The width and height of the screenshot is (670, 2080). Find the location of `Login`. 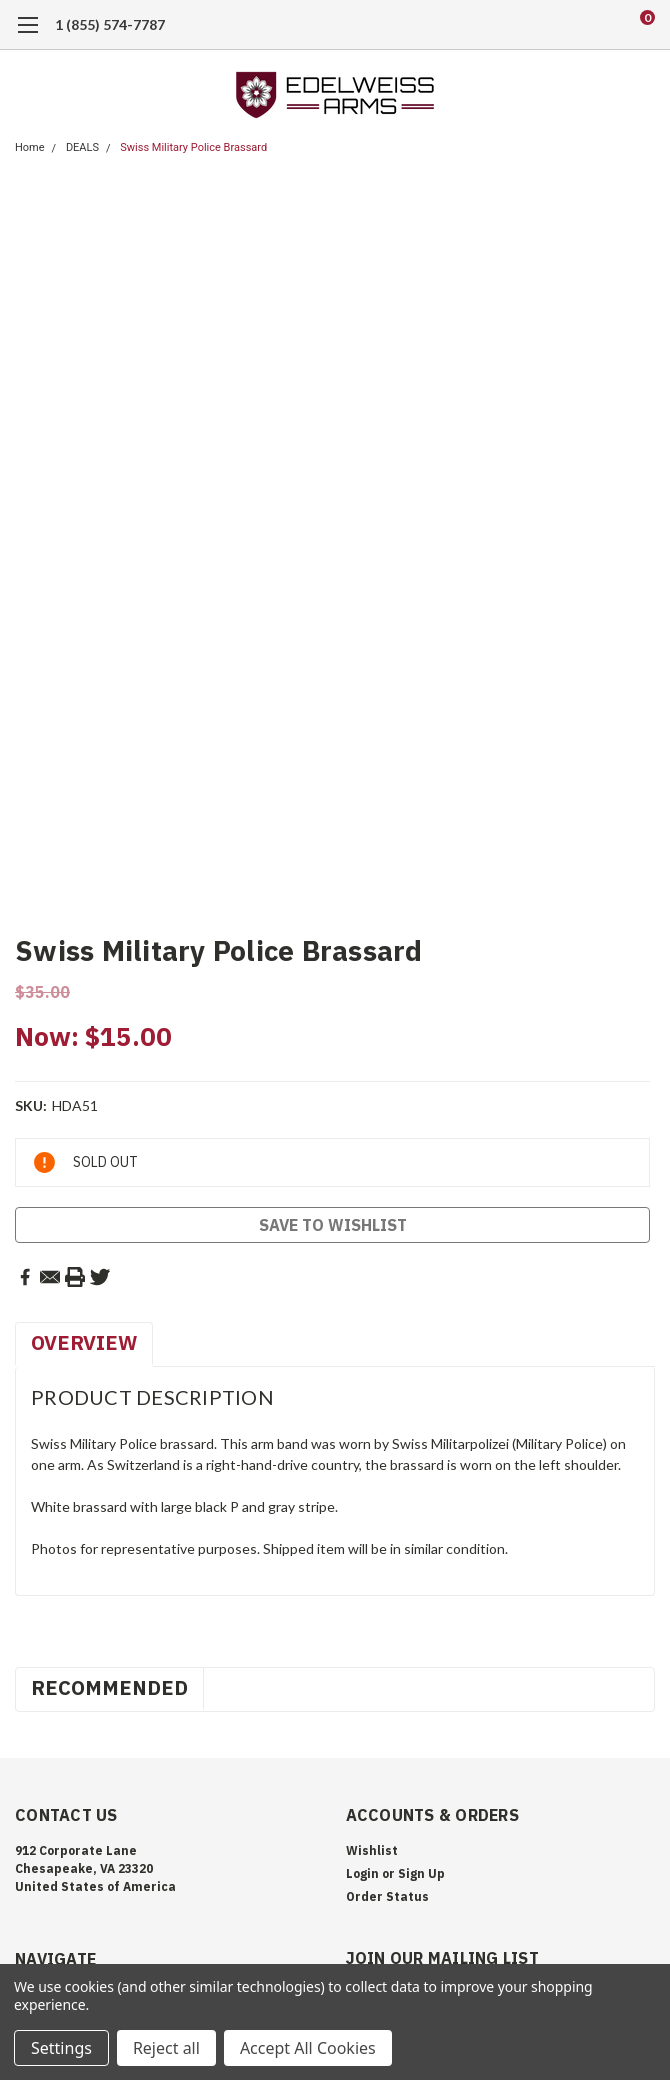

Login is located at coordinates (362, 1873).